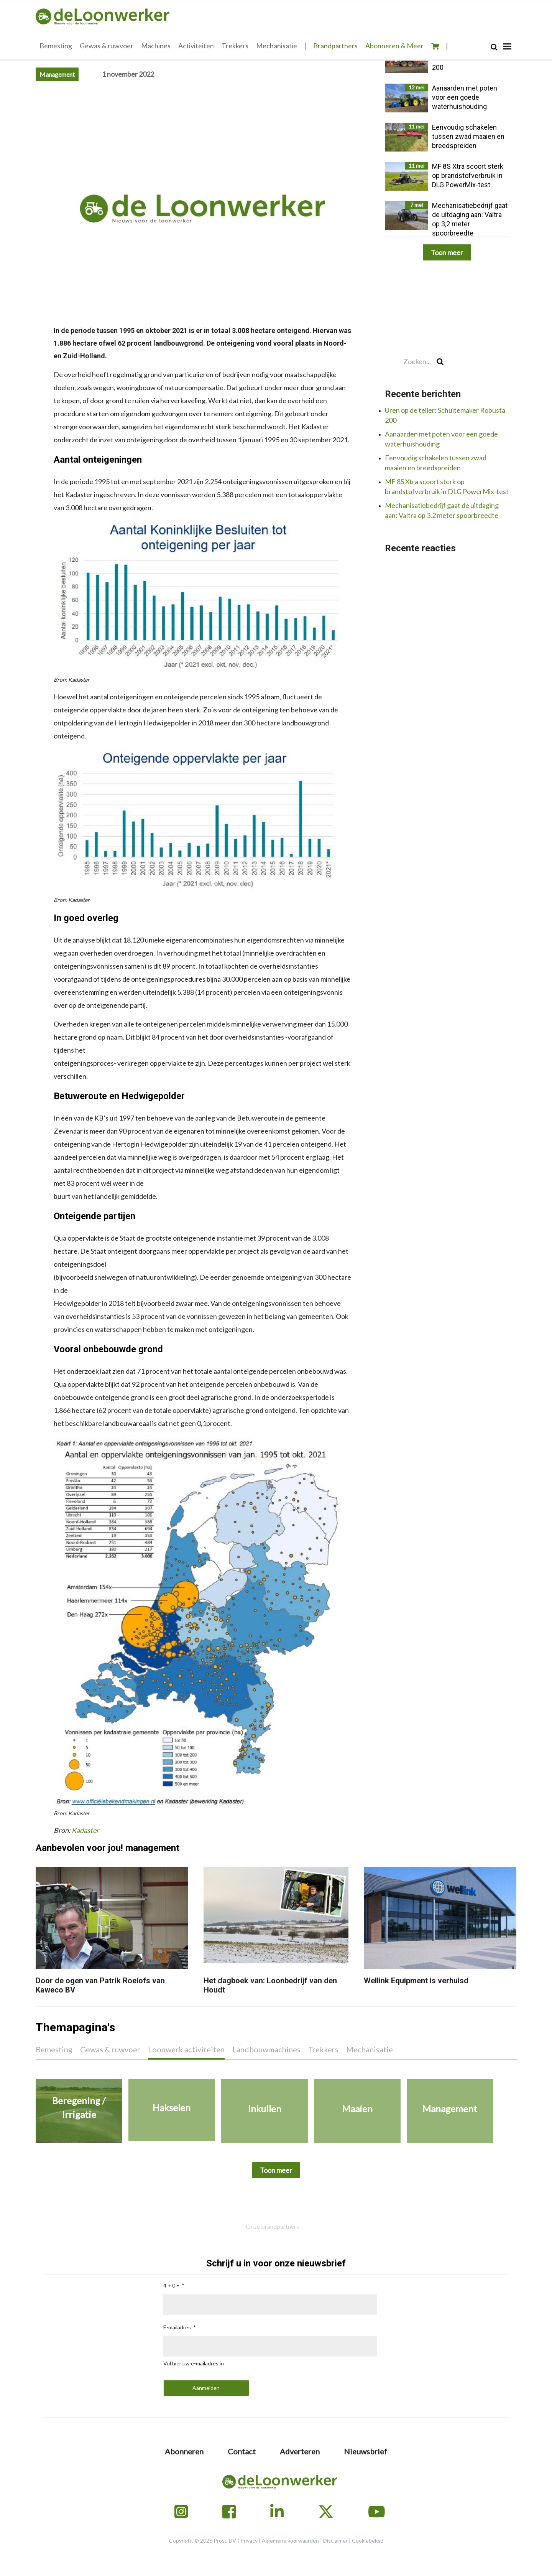 This screenshot has width=552, height=2576. I want to click on Kadaster, so click(85, 1830).